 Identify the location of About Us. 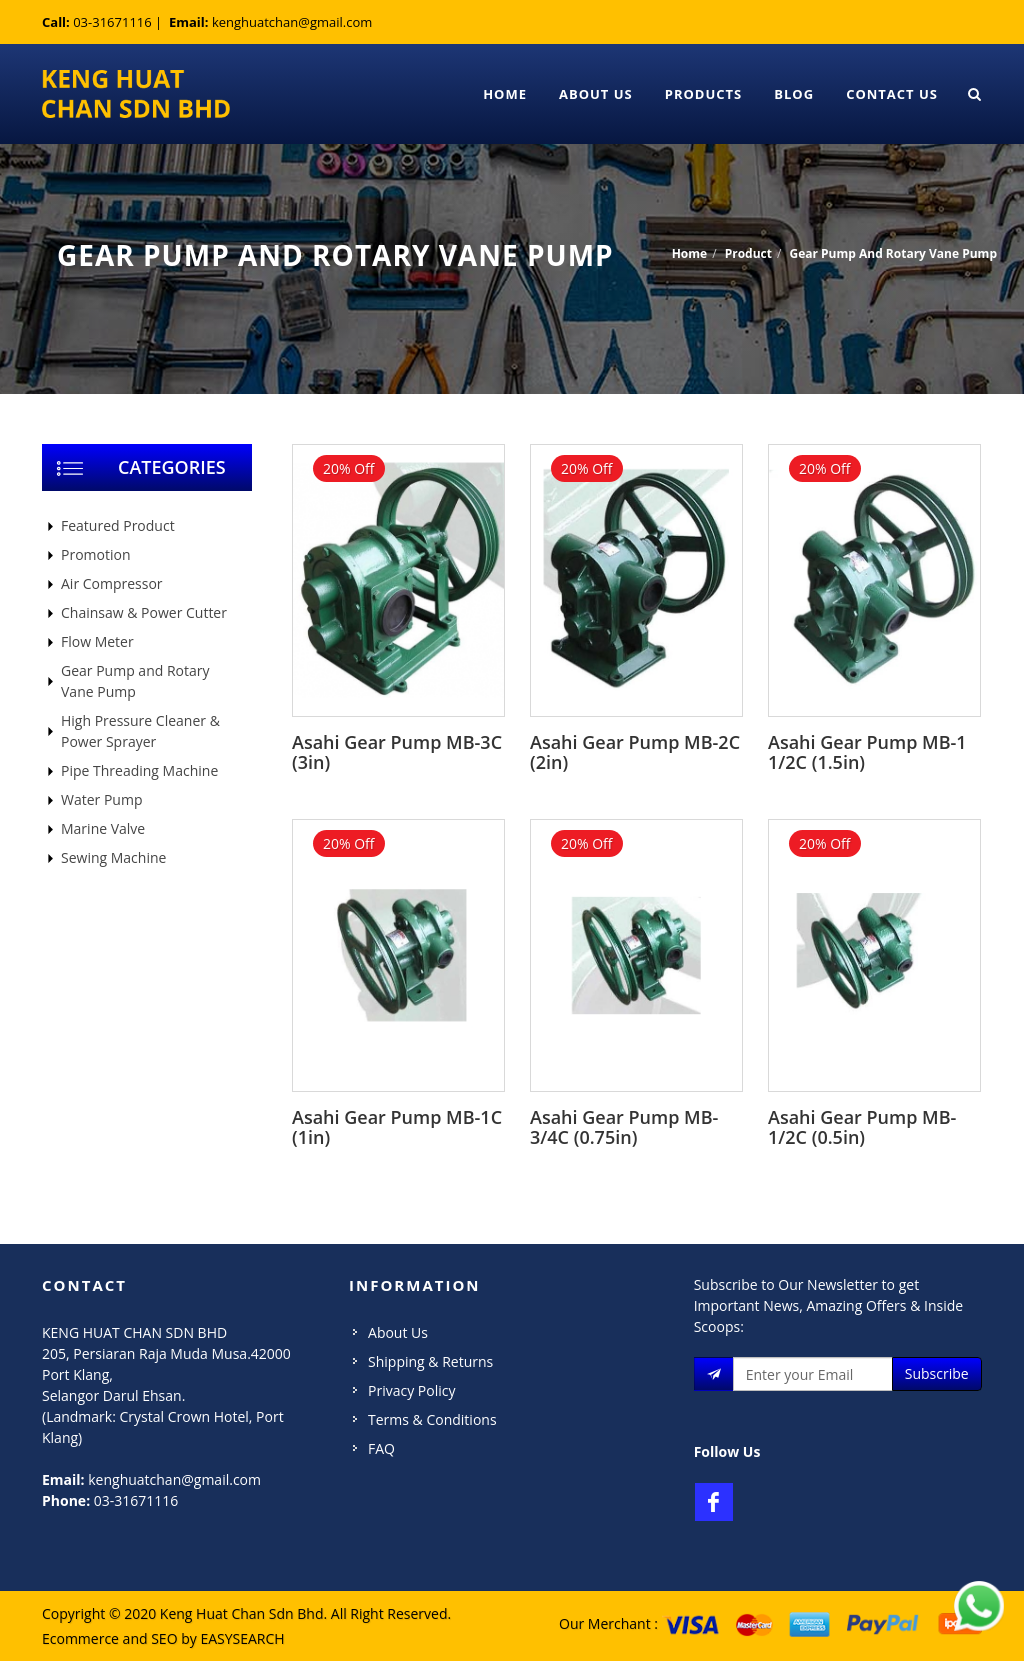
(596, 94).